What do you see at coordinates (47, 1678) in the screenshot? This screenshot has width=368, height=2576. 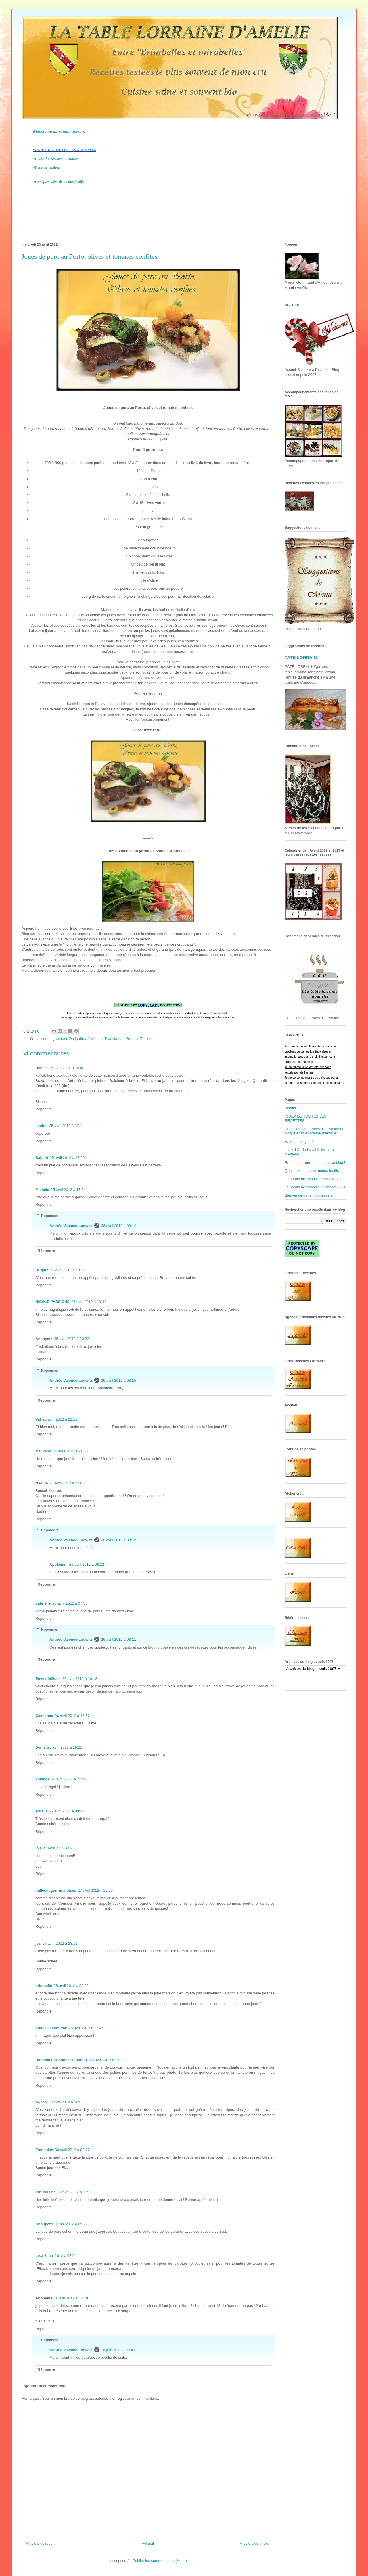 I see `EnviesDélices` at bounding box center [47, 1678].